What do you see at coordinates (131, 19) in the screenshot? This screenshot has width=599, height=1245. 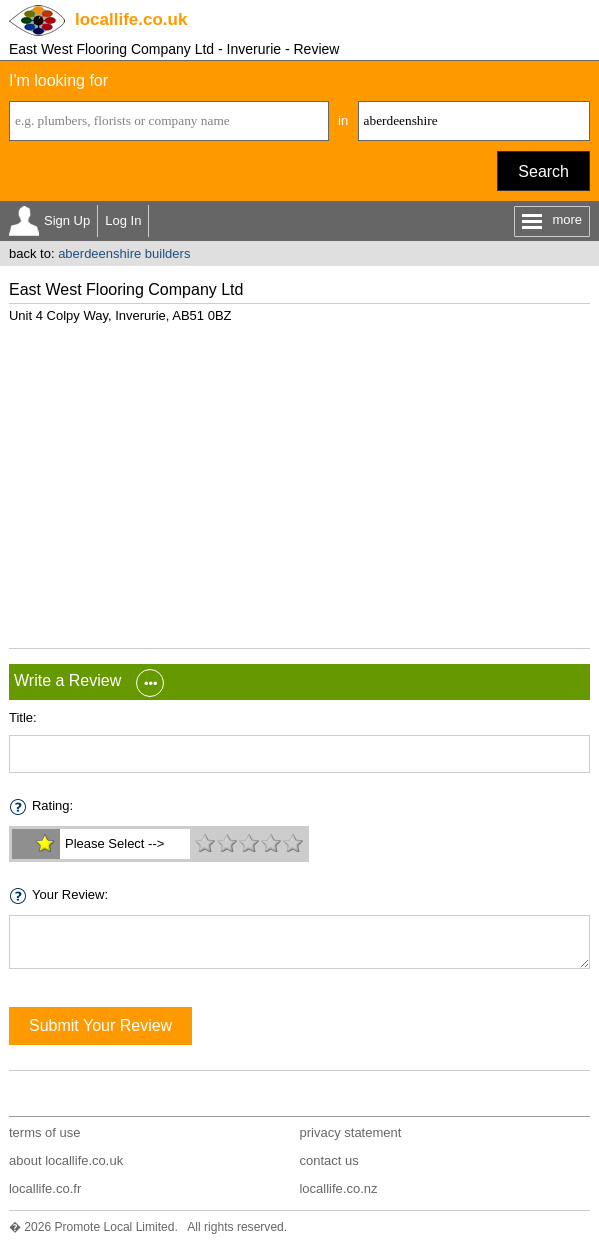 I see `.co.uk` at bounding box center [131, 19].